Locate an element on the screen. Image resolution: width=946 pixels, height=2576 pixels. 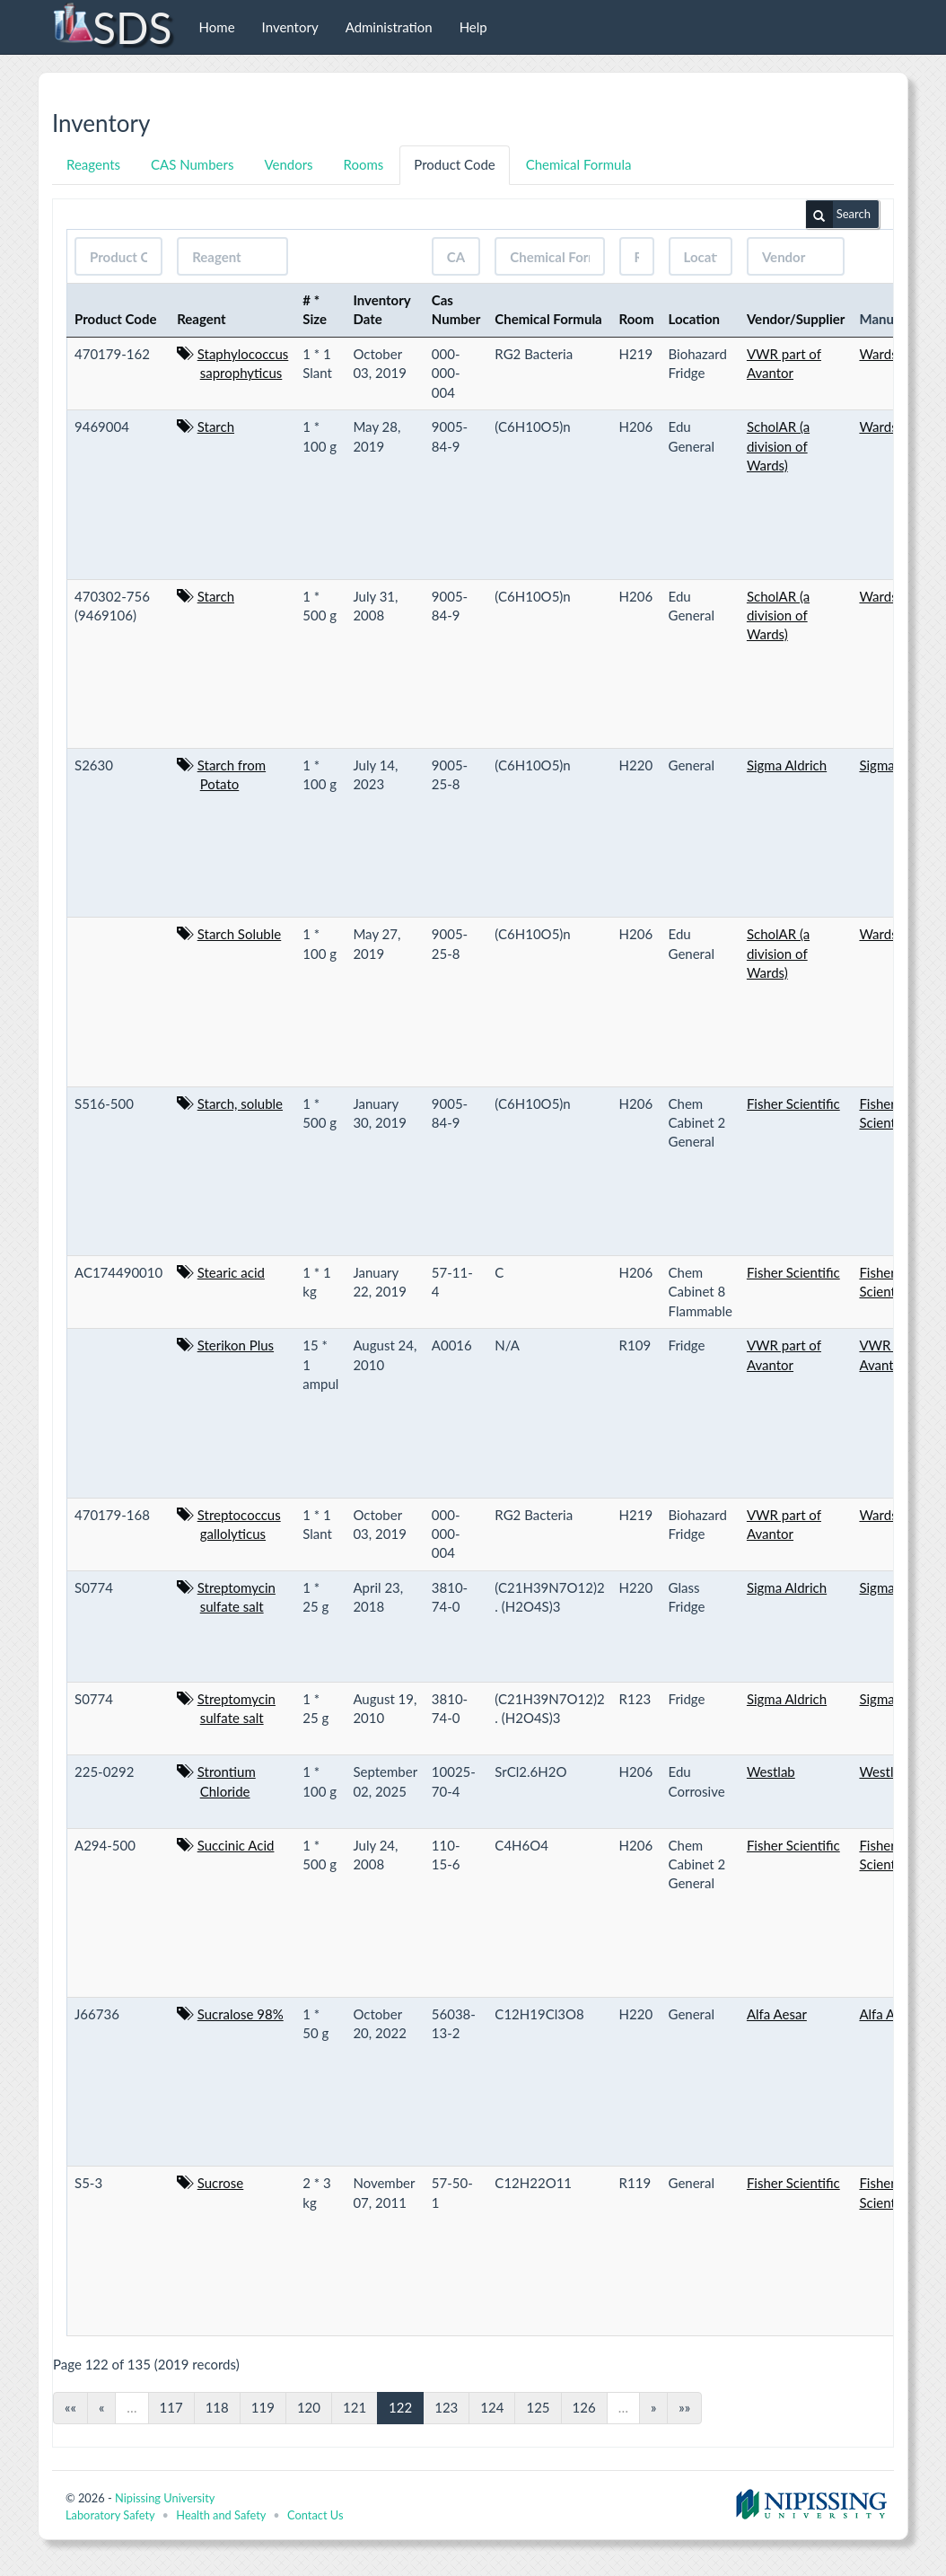
Sigma Aldrich is located at coordinates (787, 765).